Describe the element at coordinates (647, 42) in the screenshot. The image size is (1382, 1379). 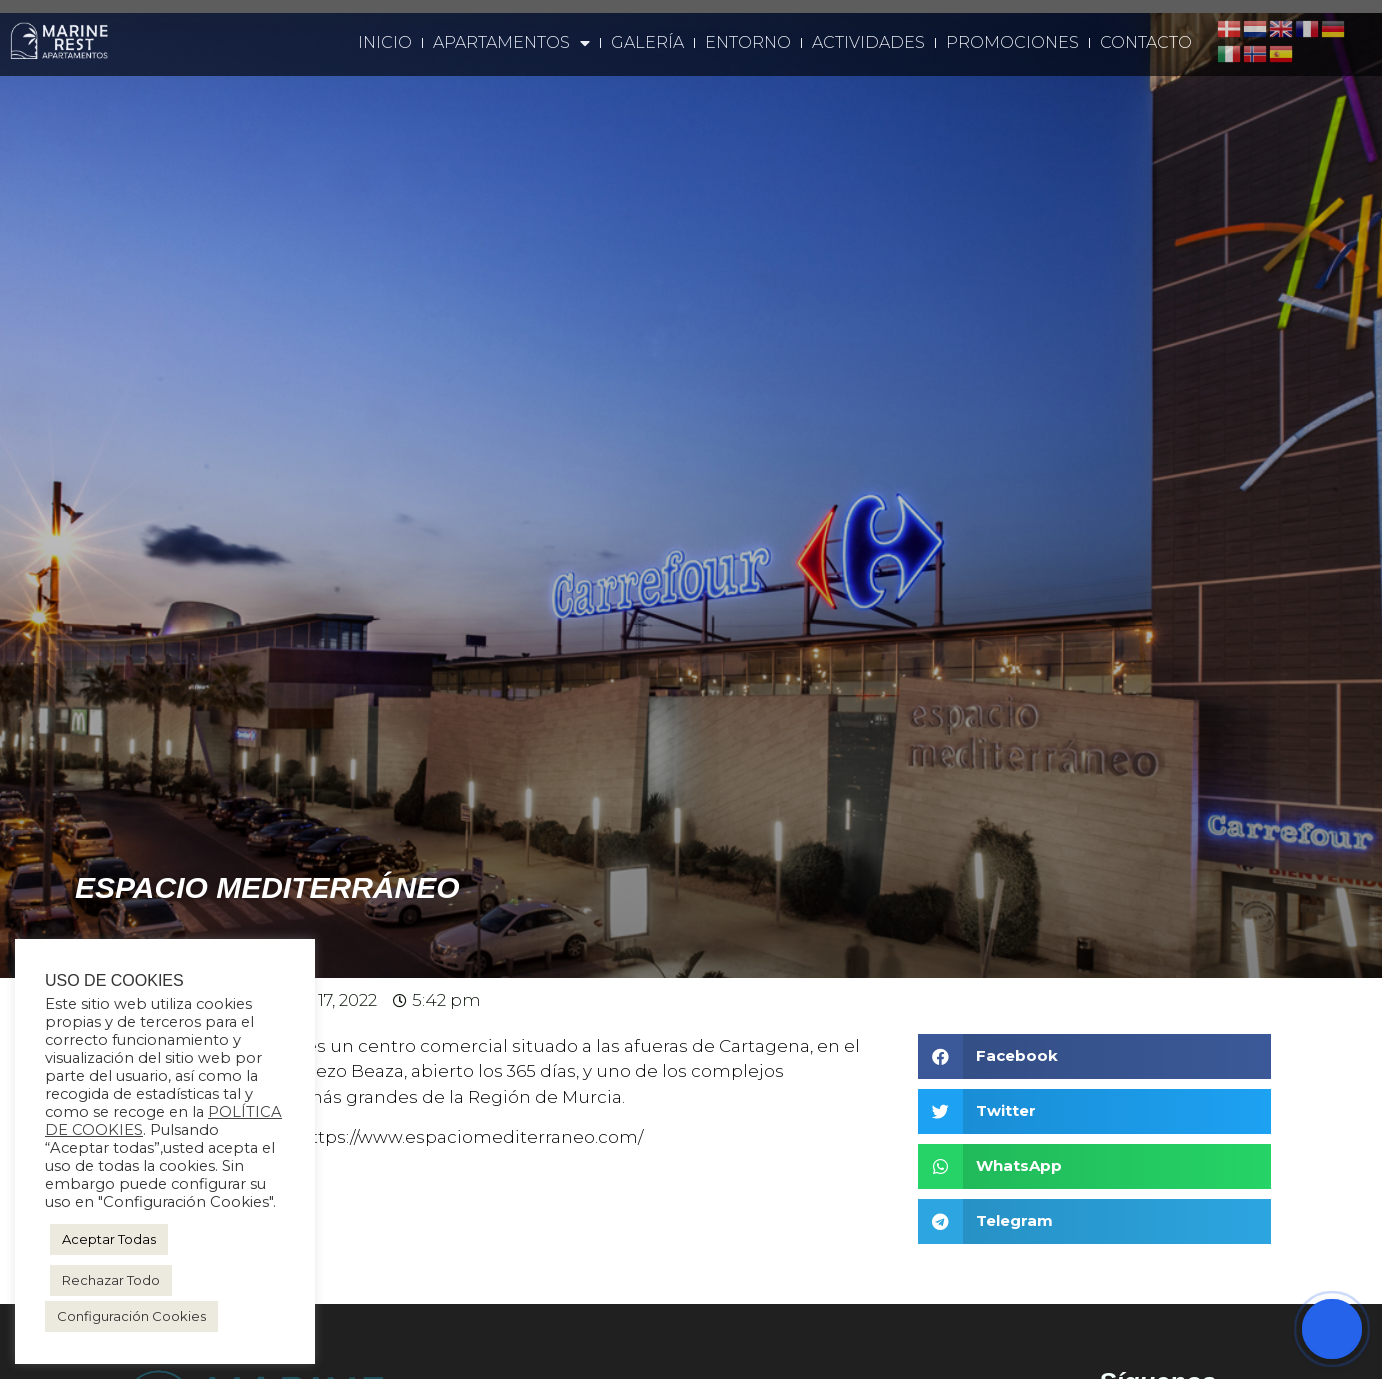
I see `Galería` at that location.